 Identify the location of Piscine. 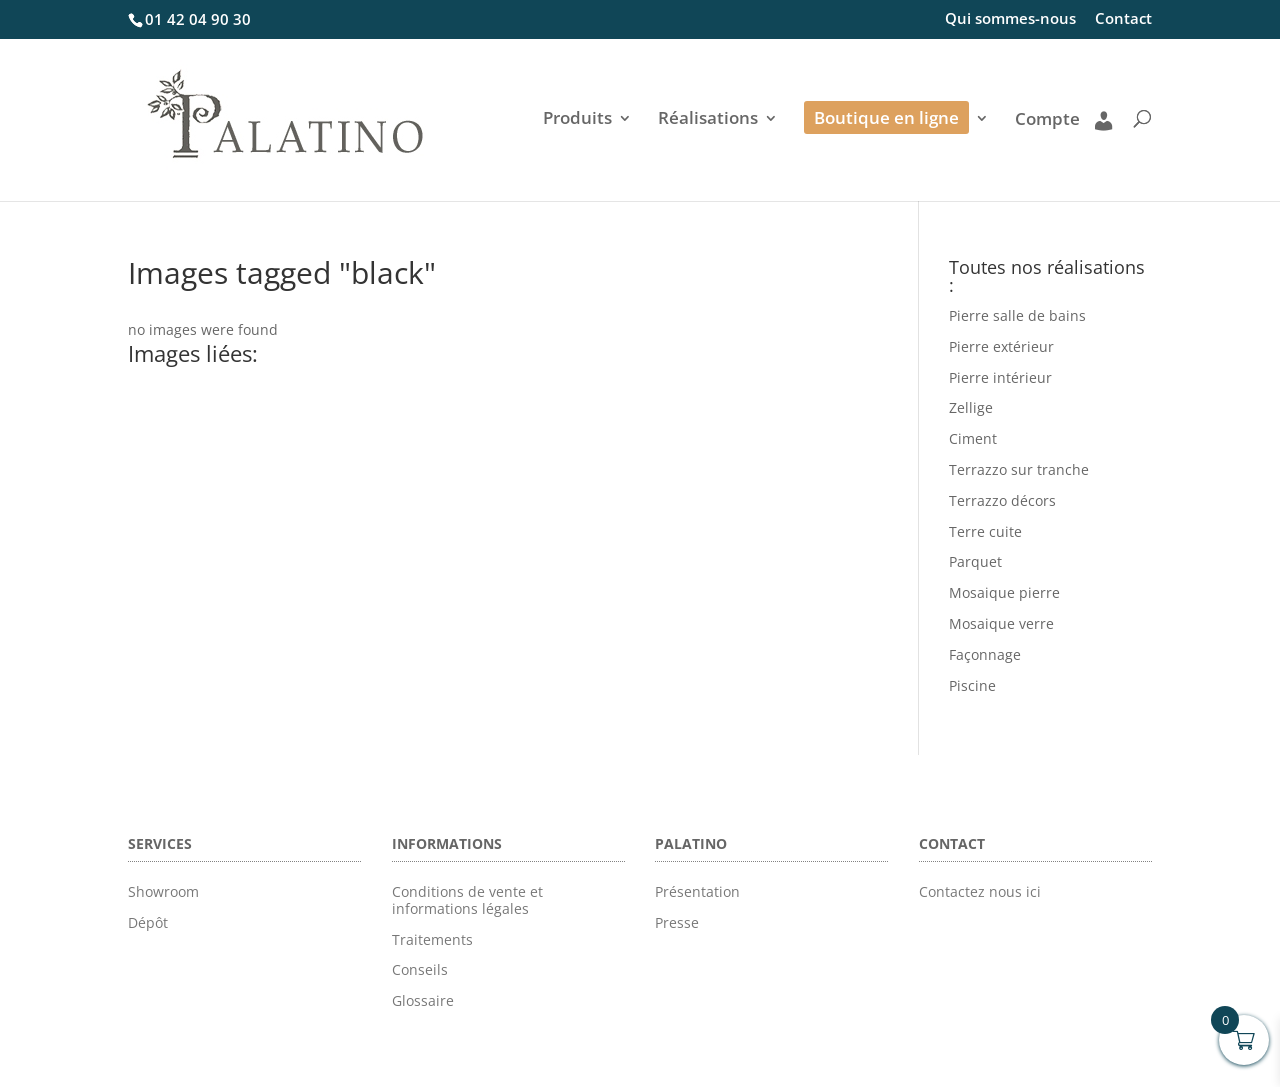
(972, 685).